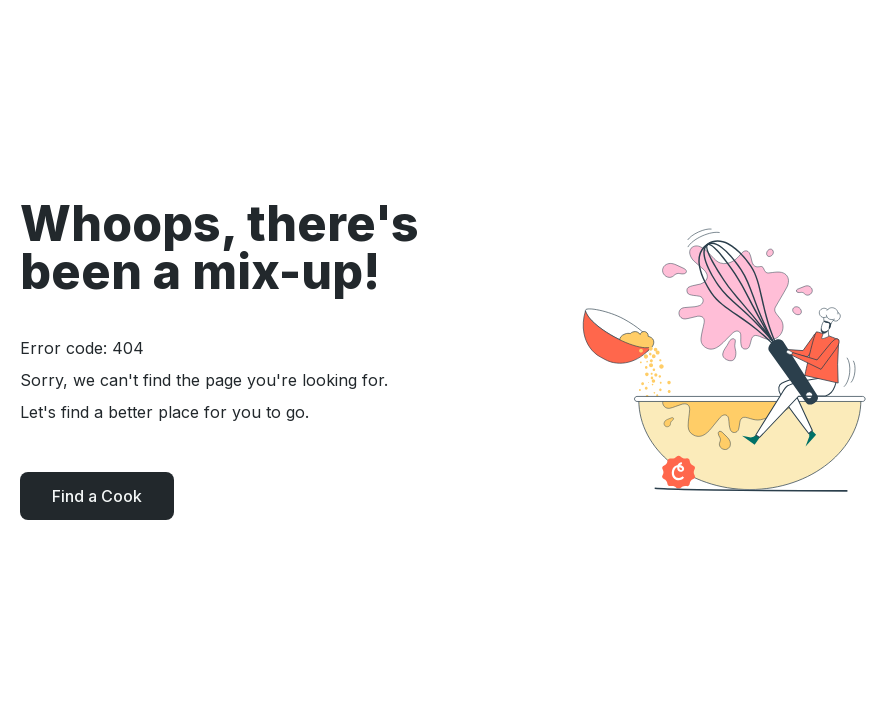  Describe the element at coordinates (97, 496) in the screenshot. I see `Find a Cook` at that location.